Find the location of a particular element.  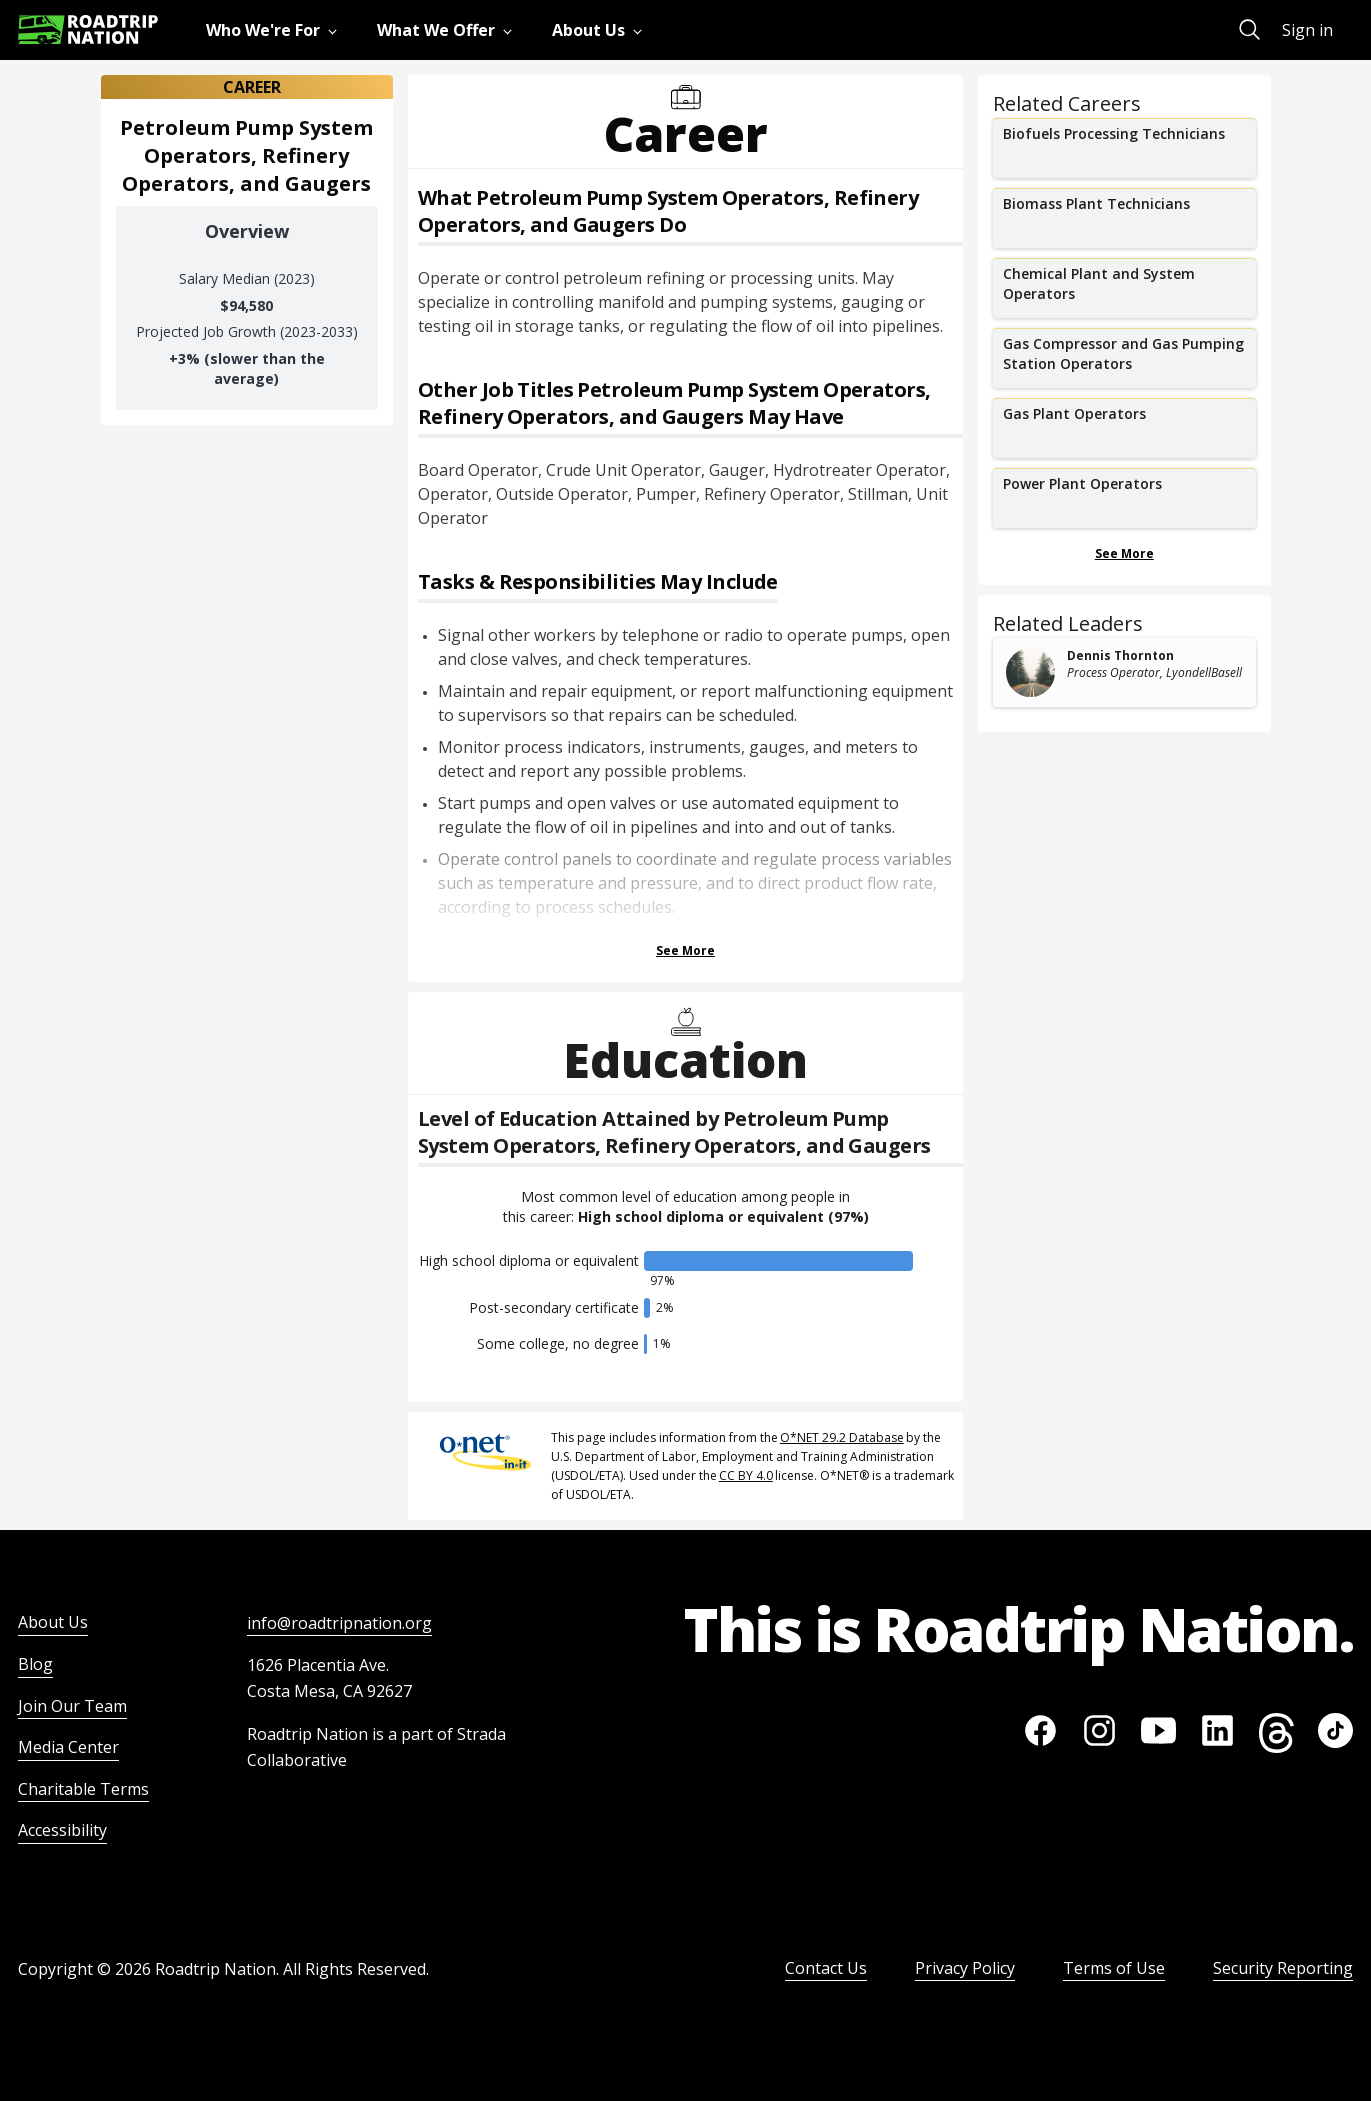

Media Center is located at coordinates (68, 1747).